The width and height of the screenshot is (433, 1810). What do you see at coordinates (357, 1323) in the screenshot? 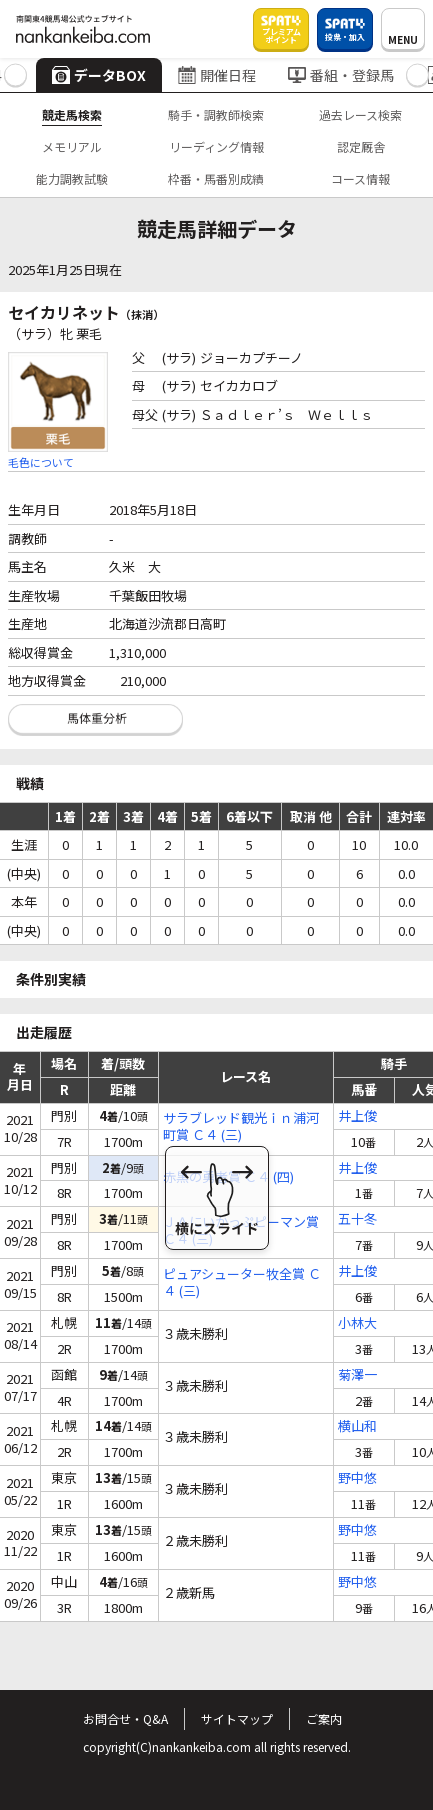
I see `小林大` at bounding box center [357, 1323].